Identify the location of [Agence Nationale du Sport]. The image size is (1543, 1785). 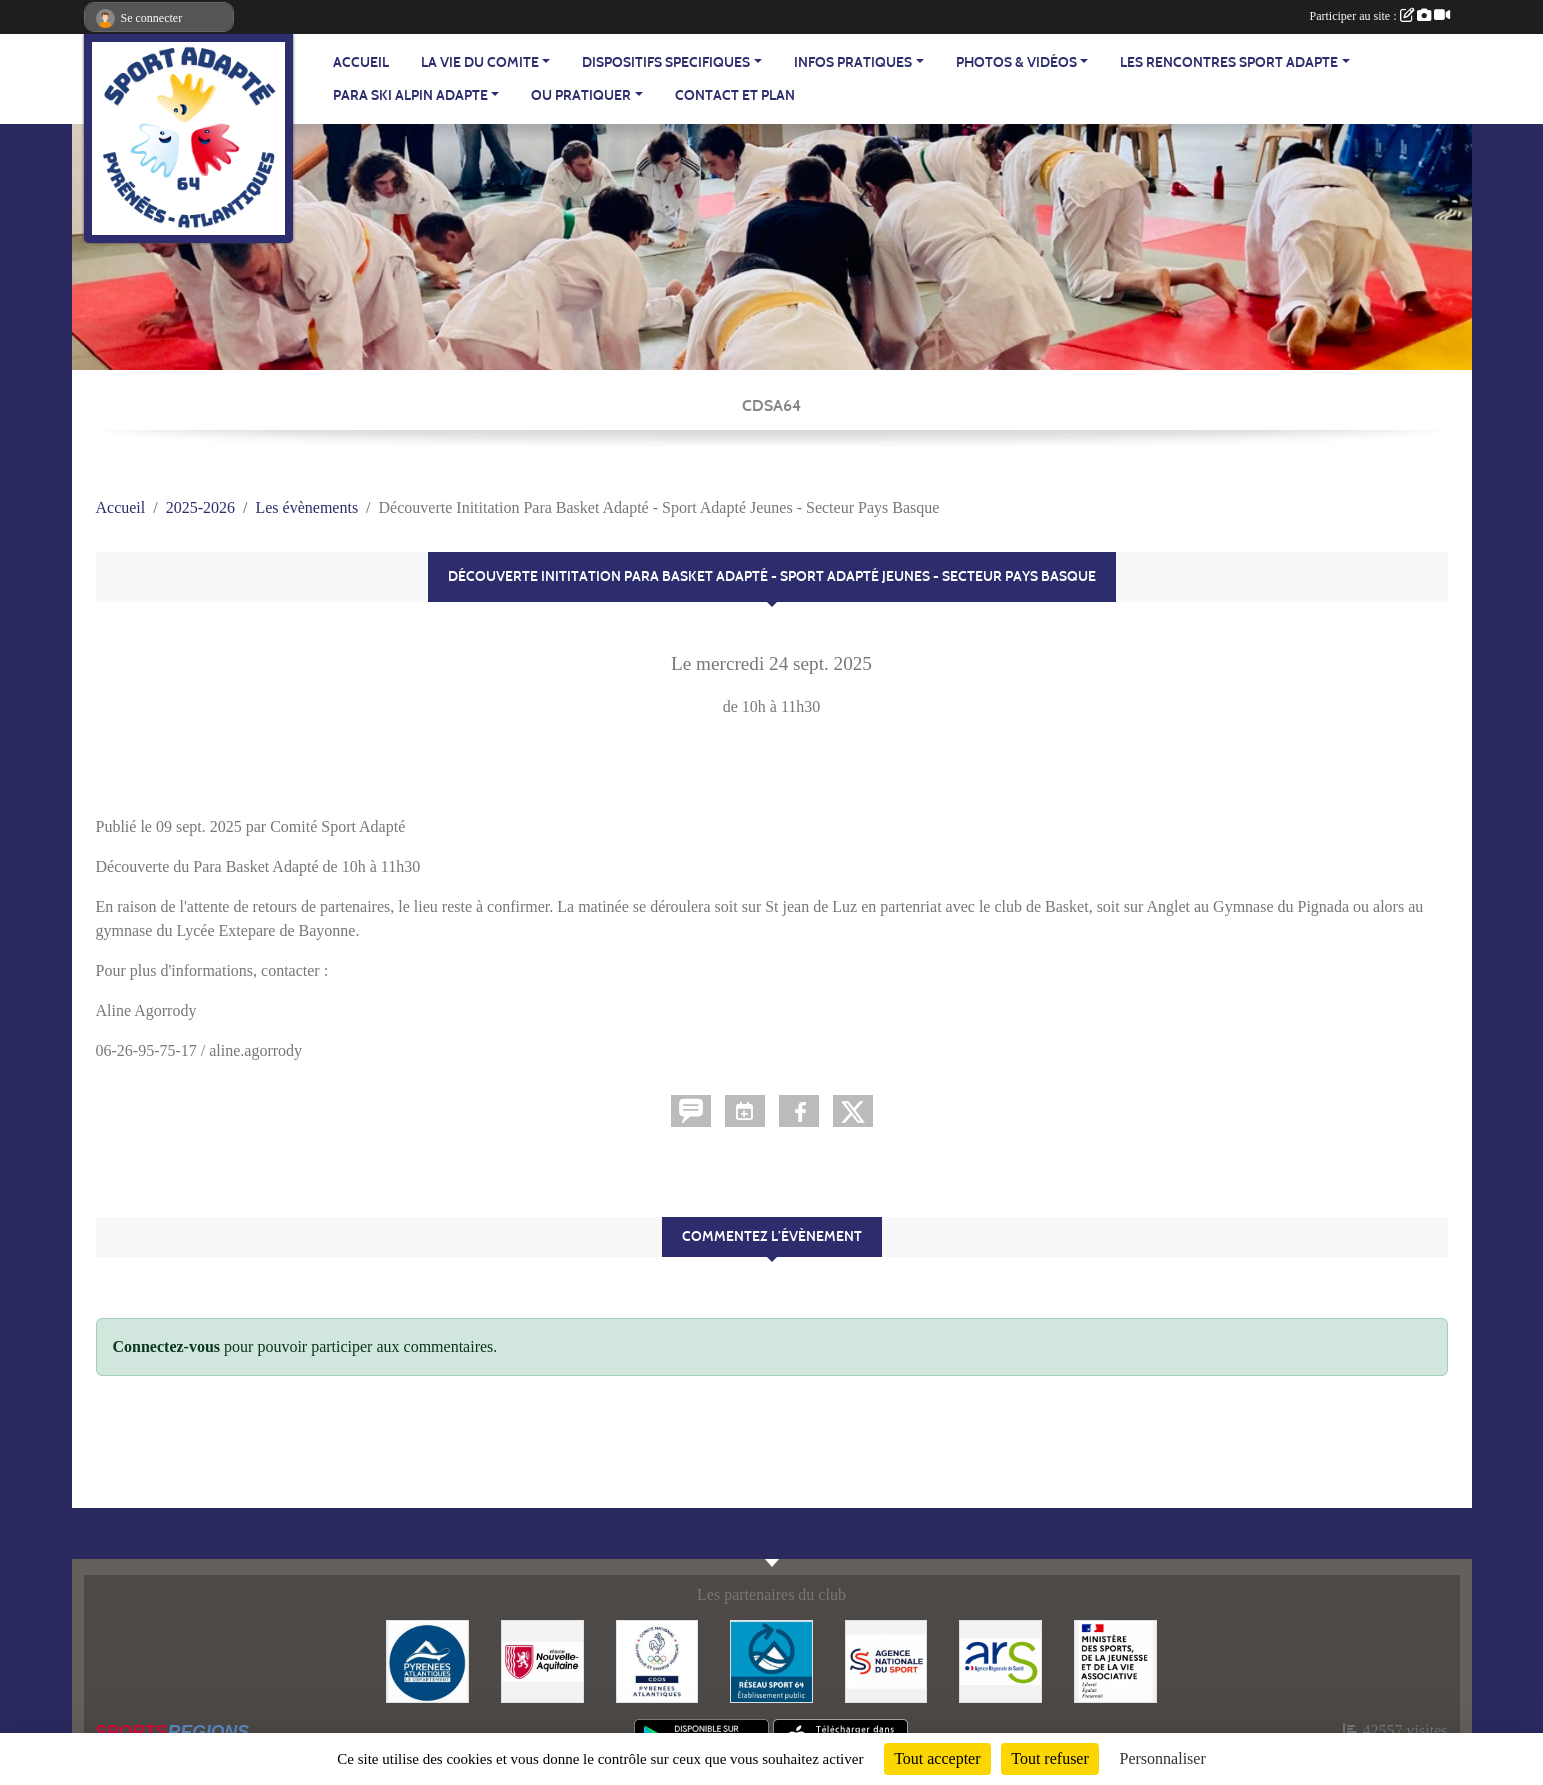
(886, 1659).